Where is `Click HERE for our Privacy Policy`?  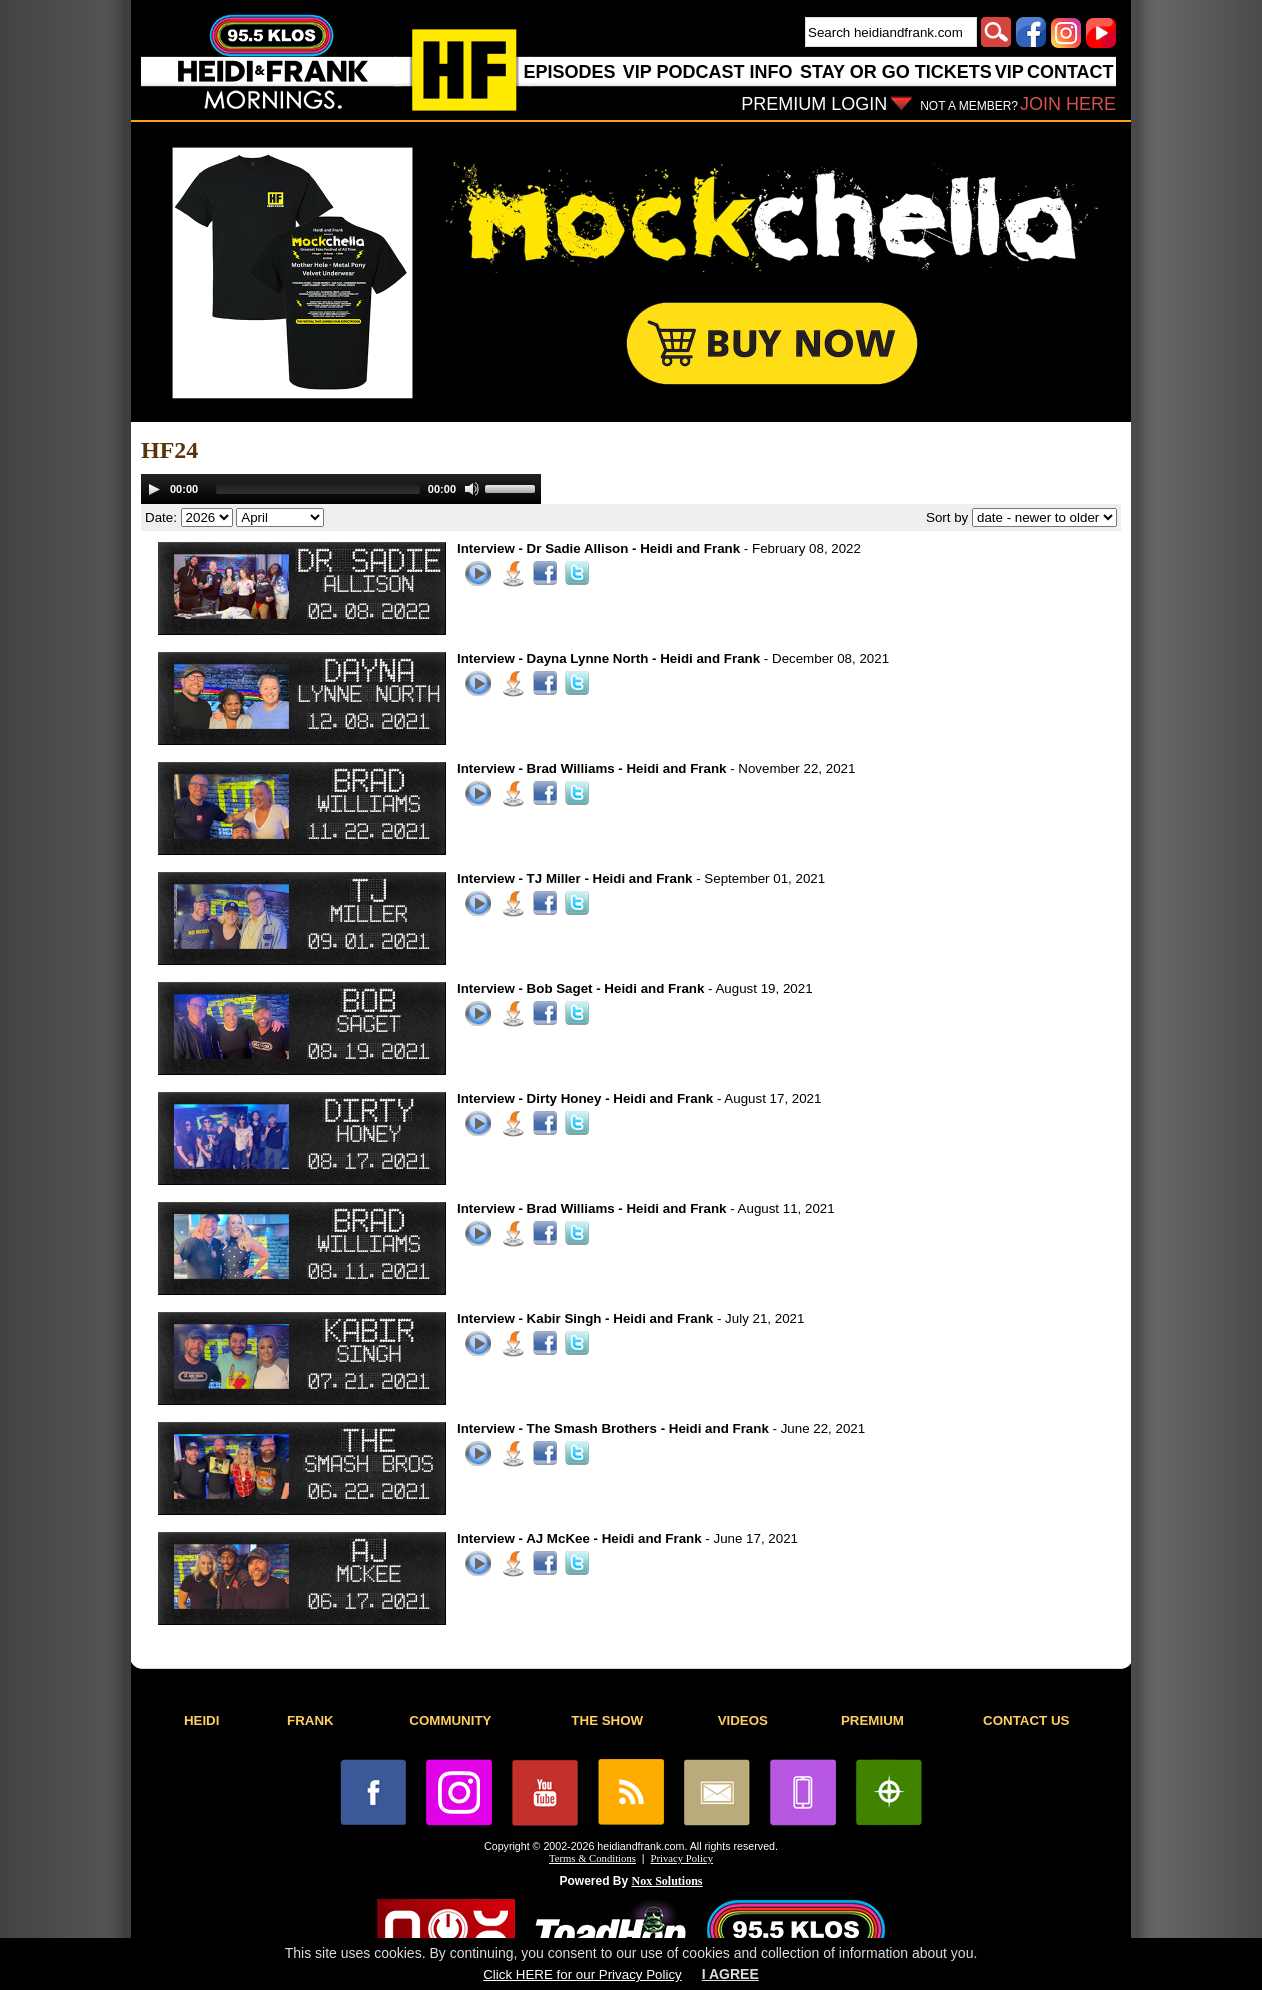
Click HERE for our Privacy Policy is located at coordinates (582, 1974).